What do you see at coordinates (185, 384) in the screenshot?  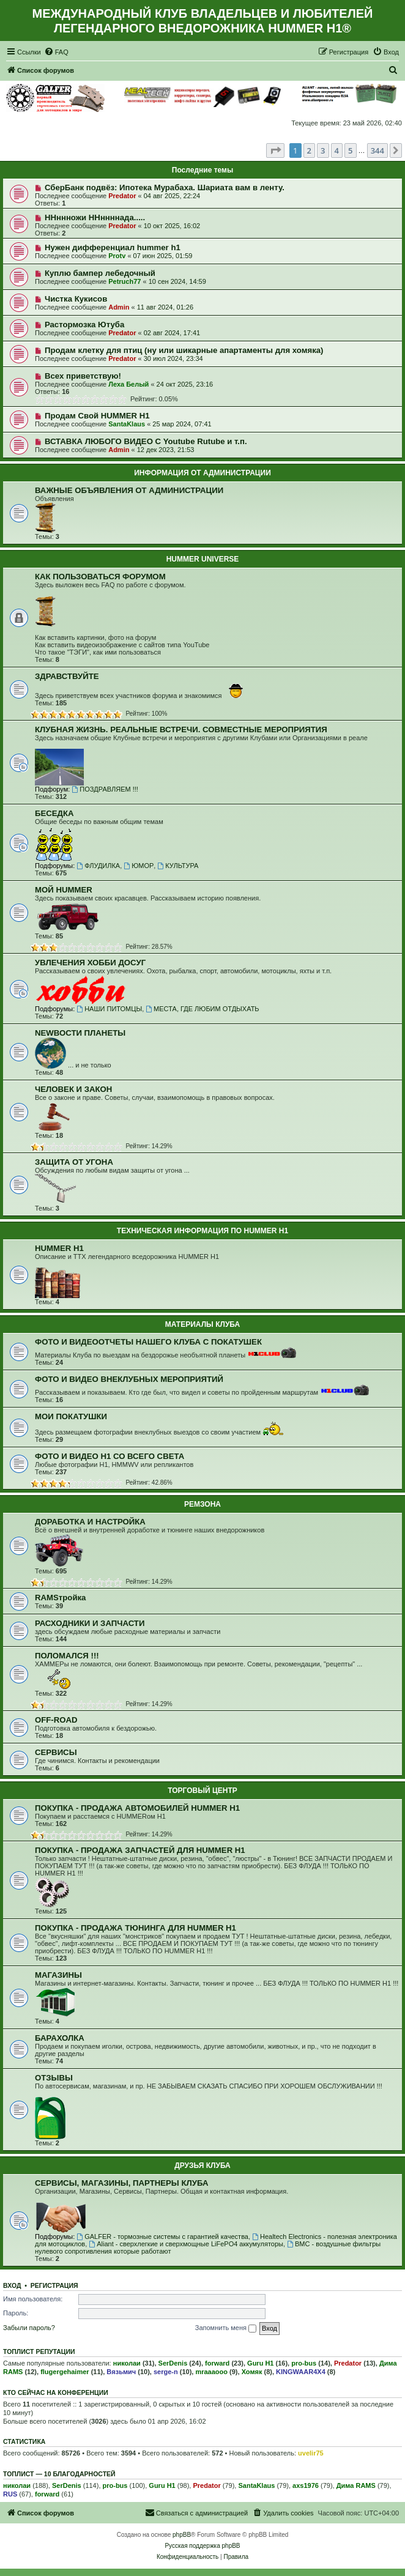 I see `24 окт 2025, 23:16` at bounding box center [185, 384].